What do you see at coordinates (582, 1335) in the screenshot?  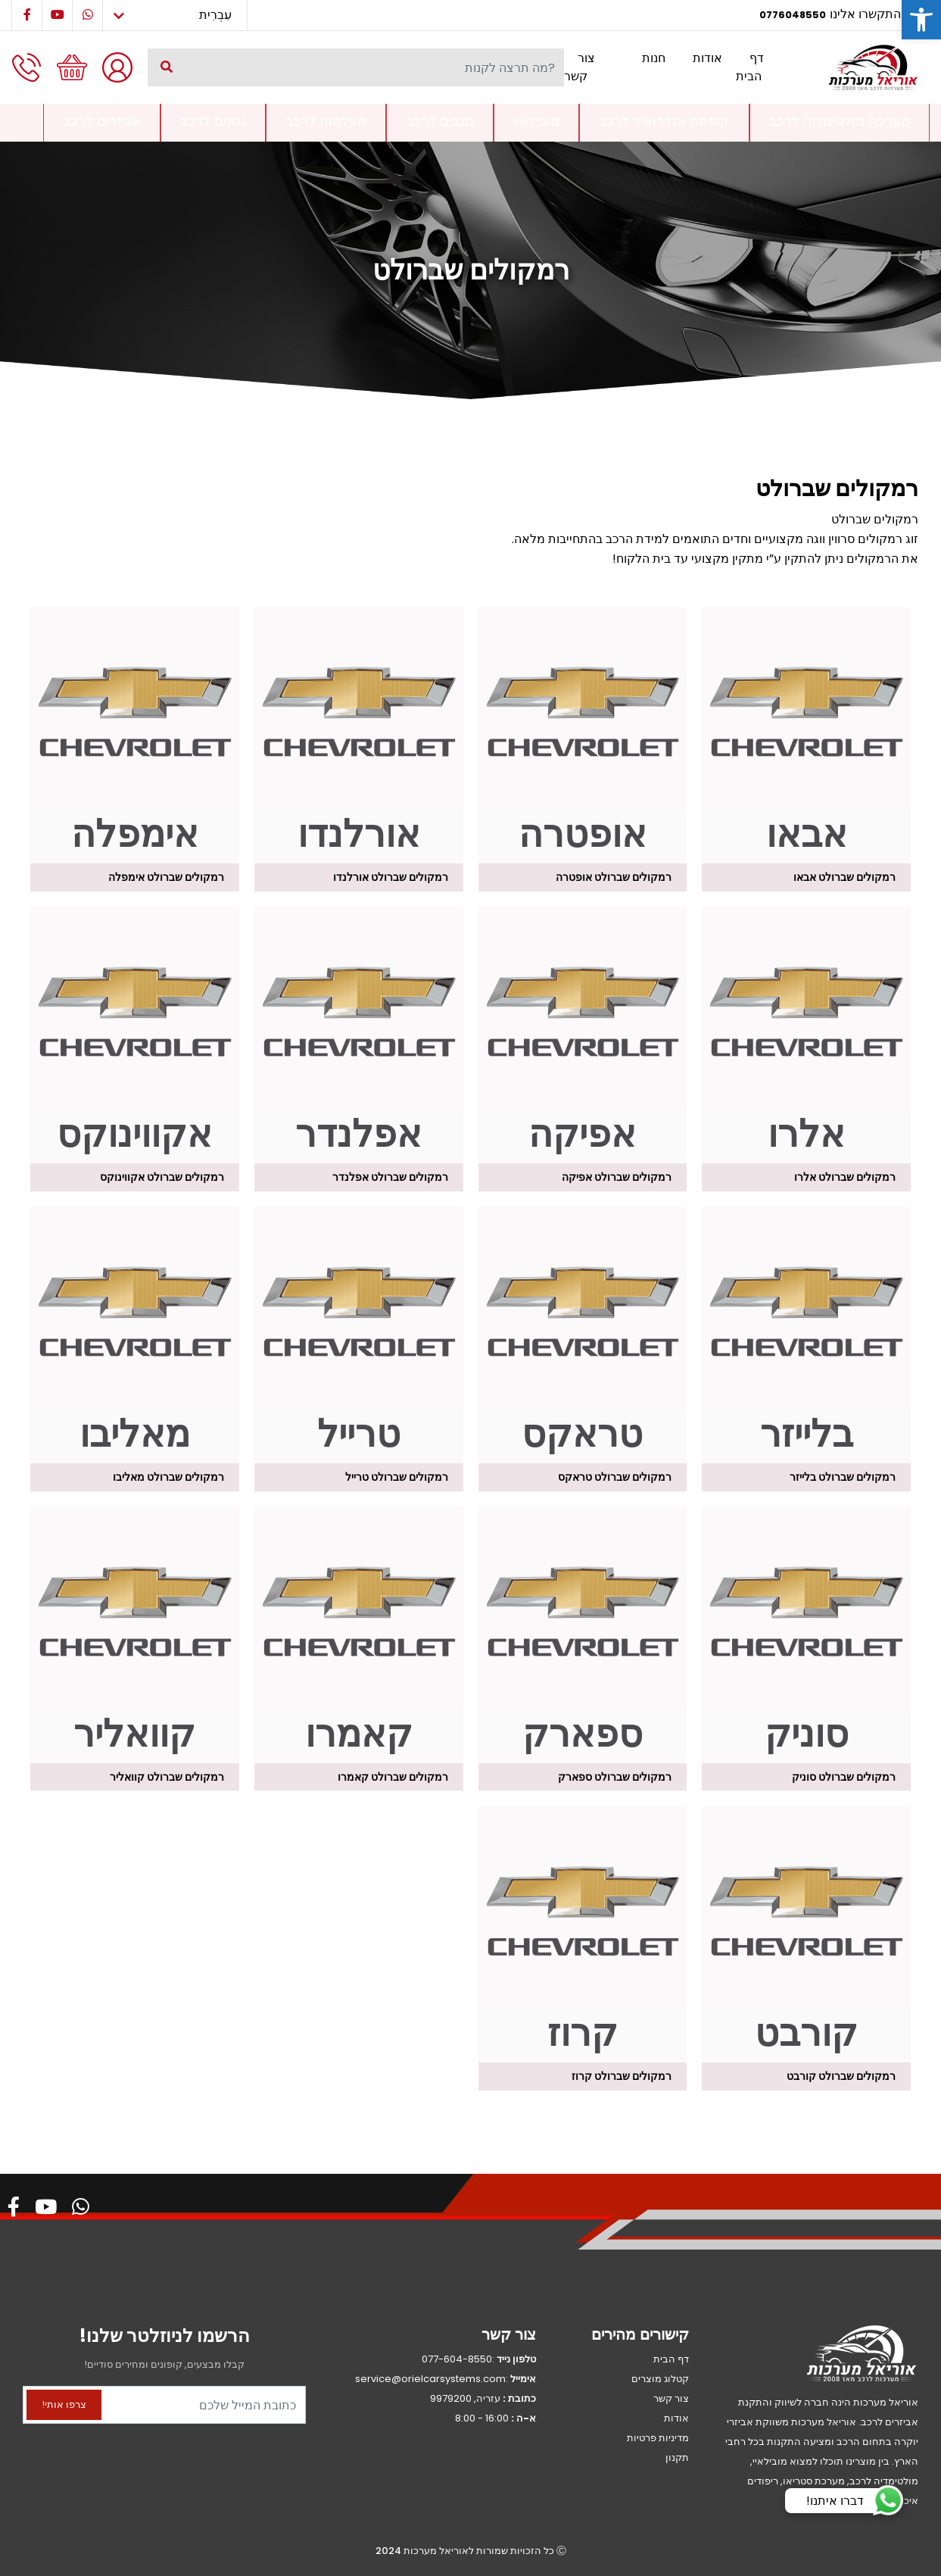 I see `[לעבור לקטגוריית המוצר ⁦רמקולים שברולט טראקס⁩]` at bounding box center [582, 1335].